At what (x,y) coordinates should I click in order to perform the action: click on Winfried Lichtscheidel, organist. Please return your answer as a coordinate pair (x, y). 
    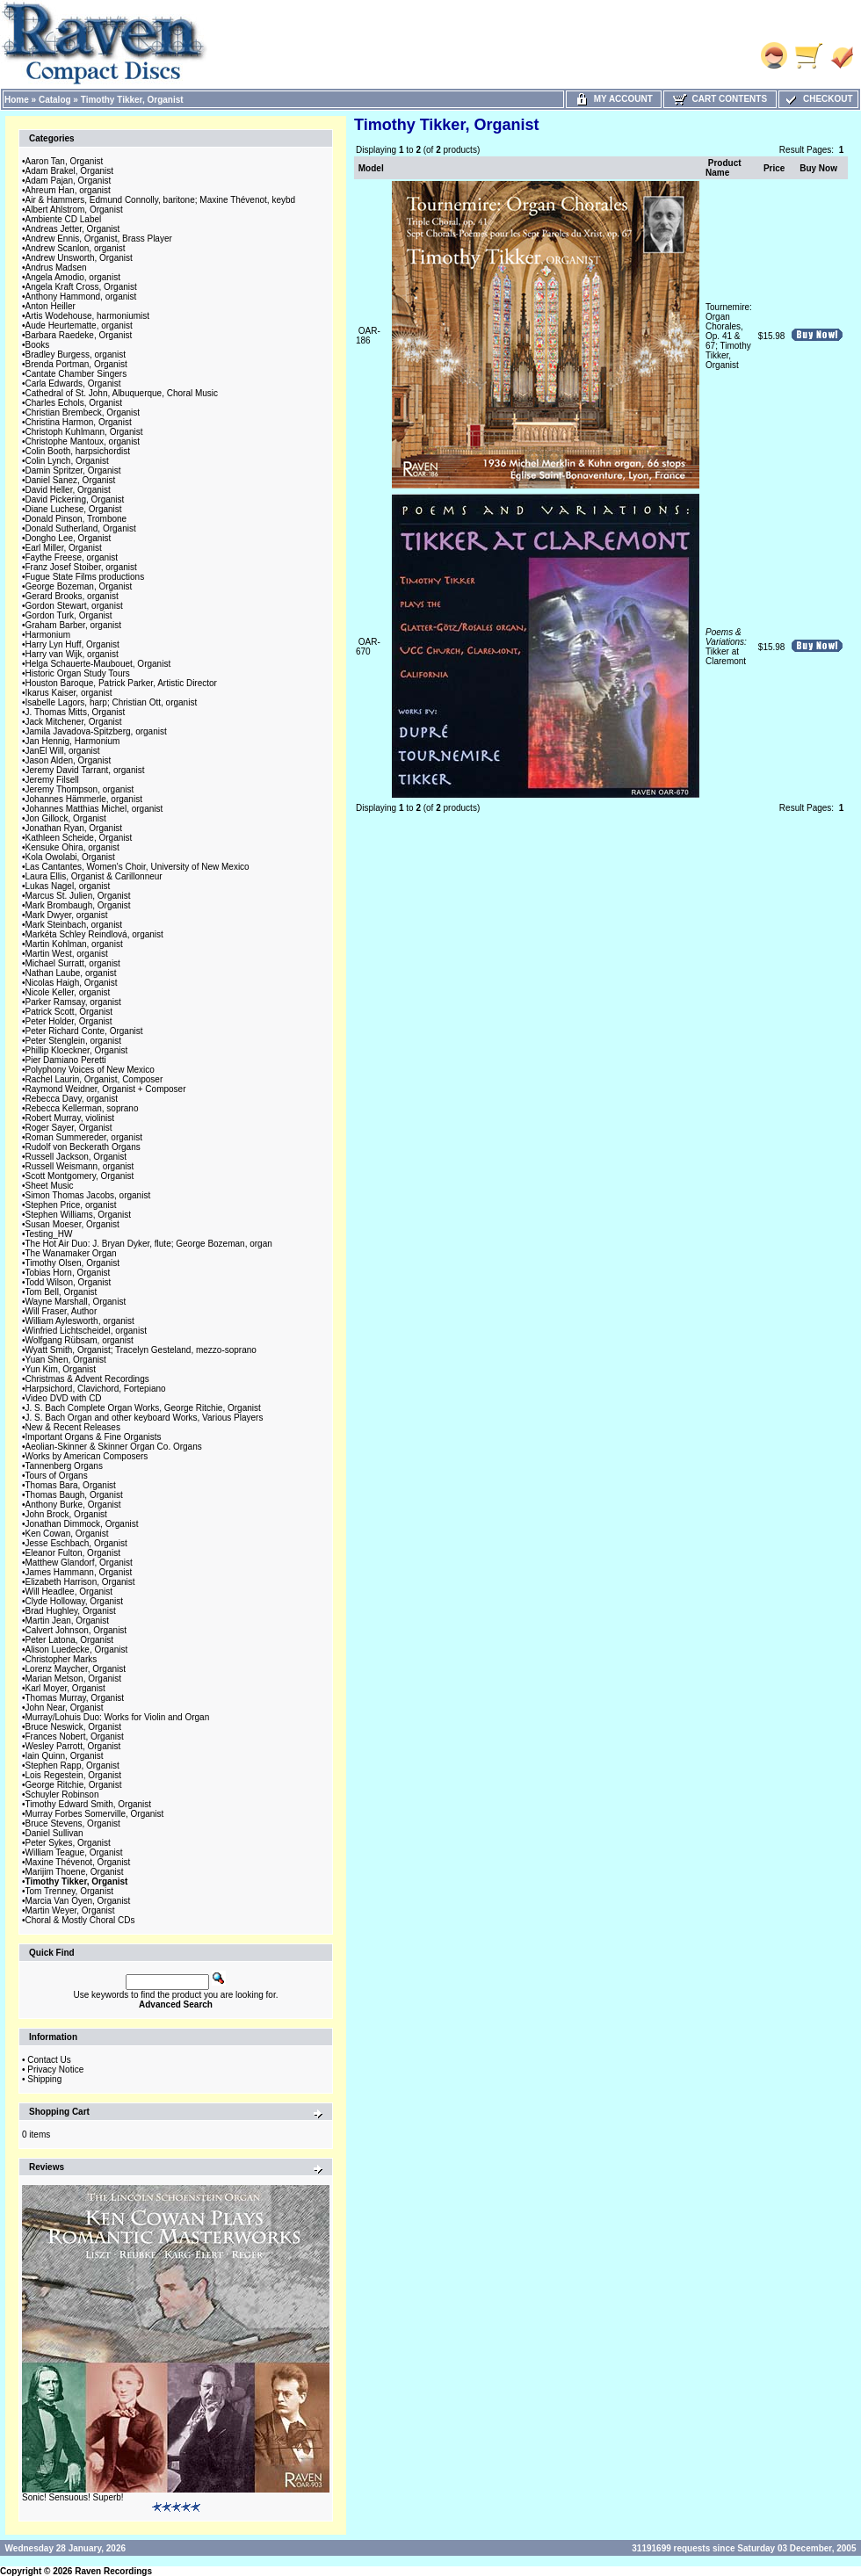
    Looking at the image, I should click on (86, 1330).